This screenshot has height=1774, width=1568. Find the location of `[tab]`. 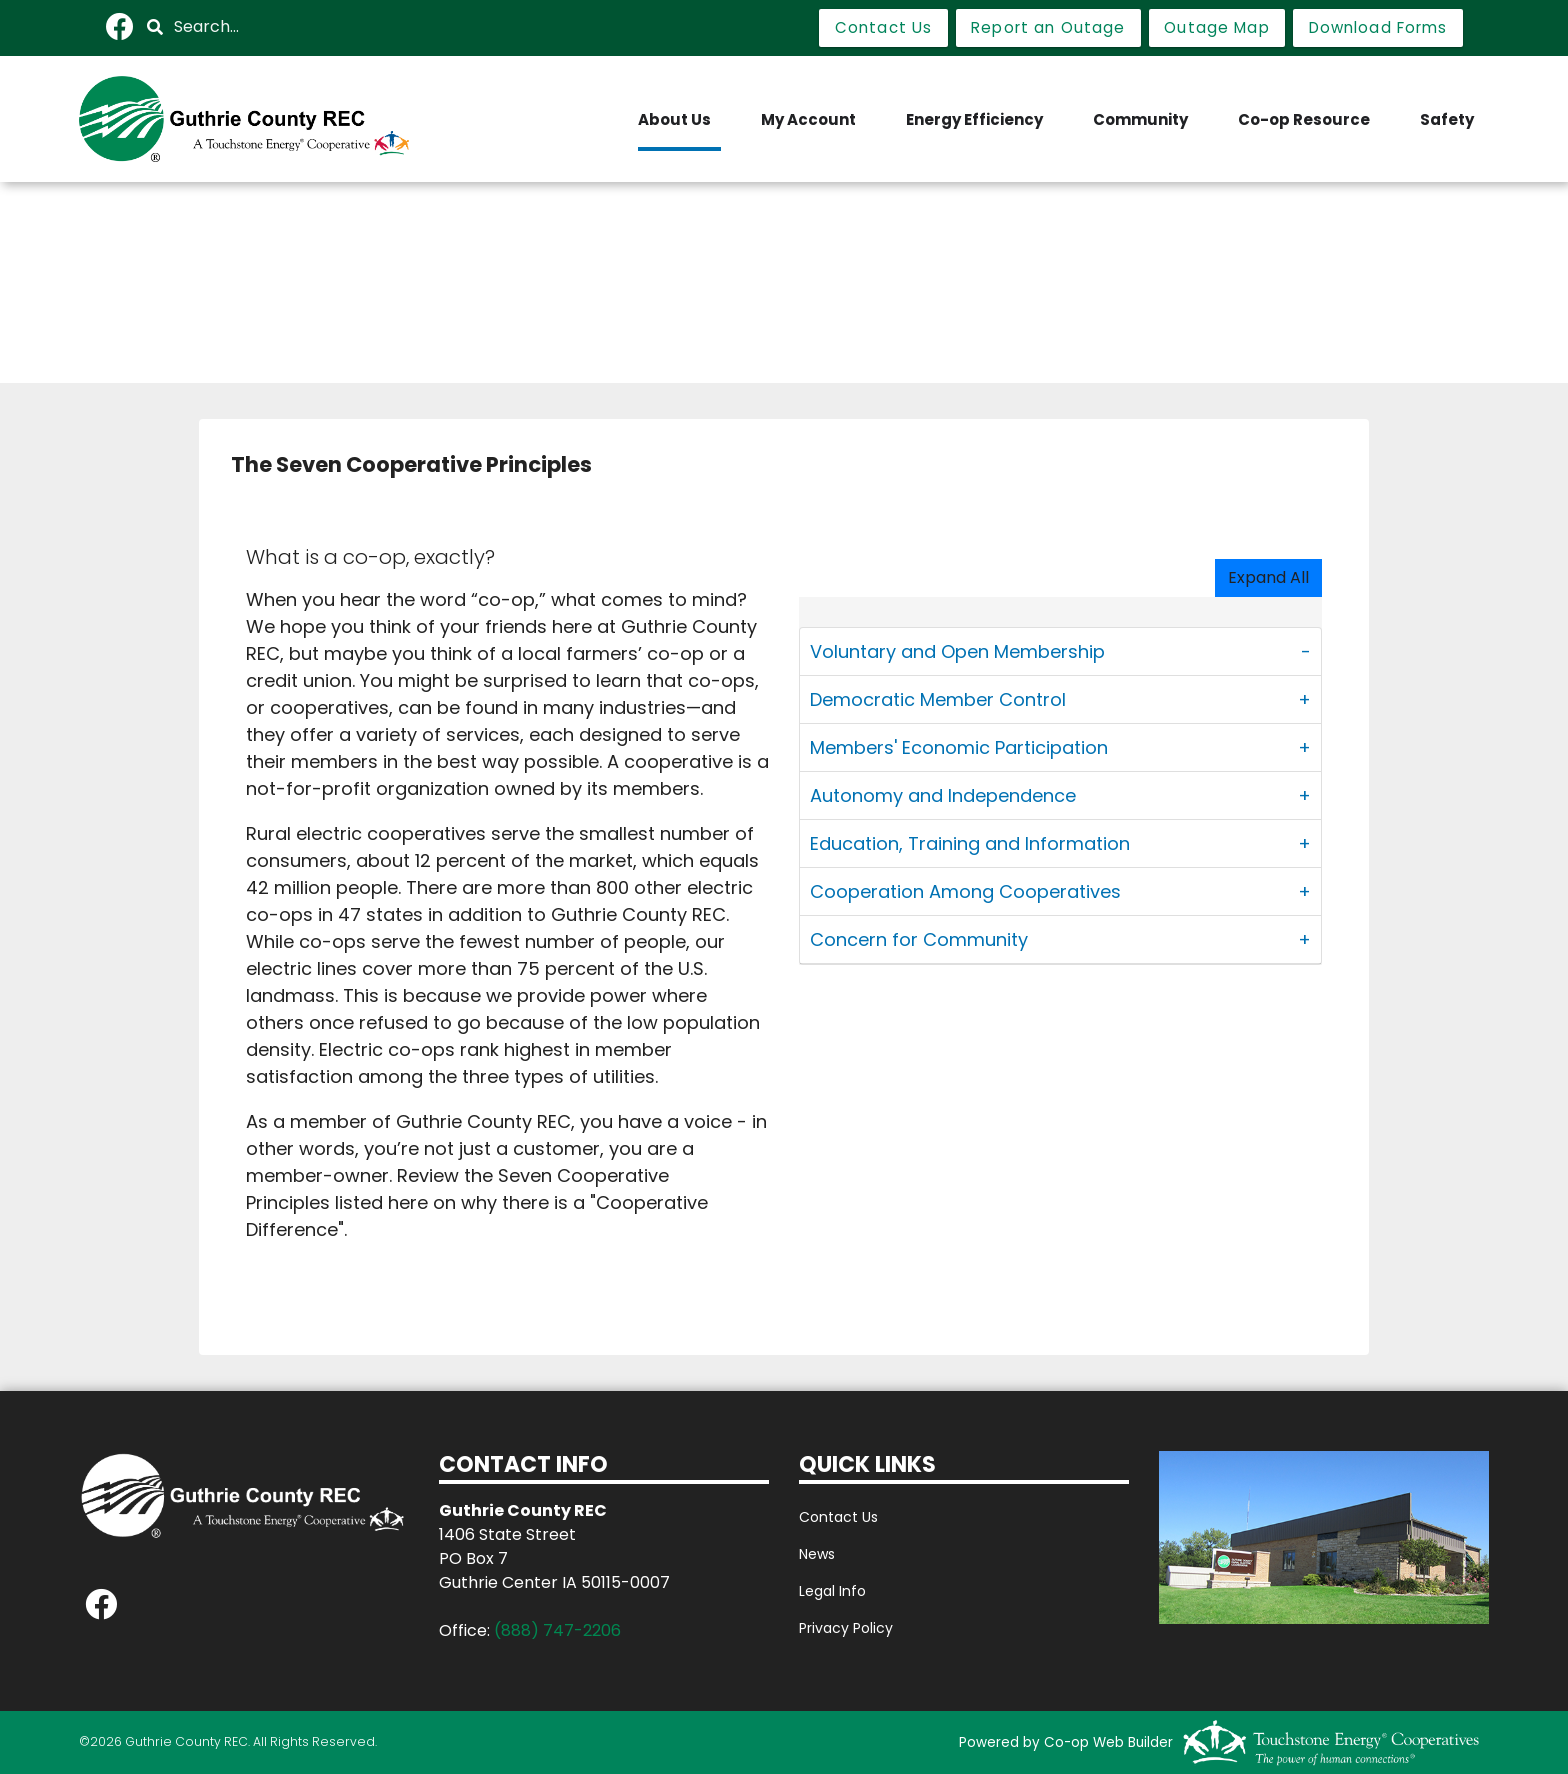

[tab] is located at coordinates (1060, 652).